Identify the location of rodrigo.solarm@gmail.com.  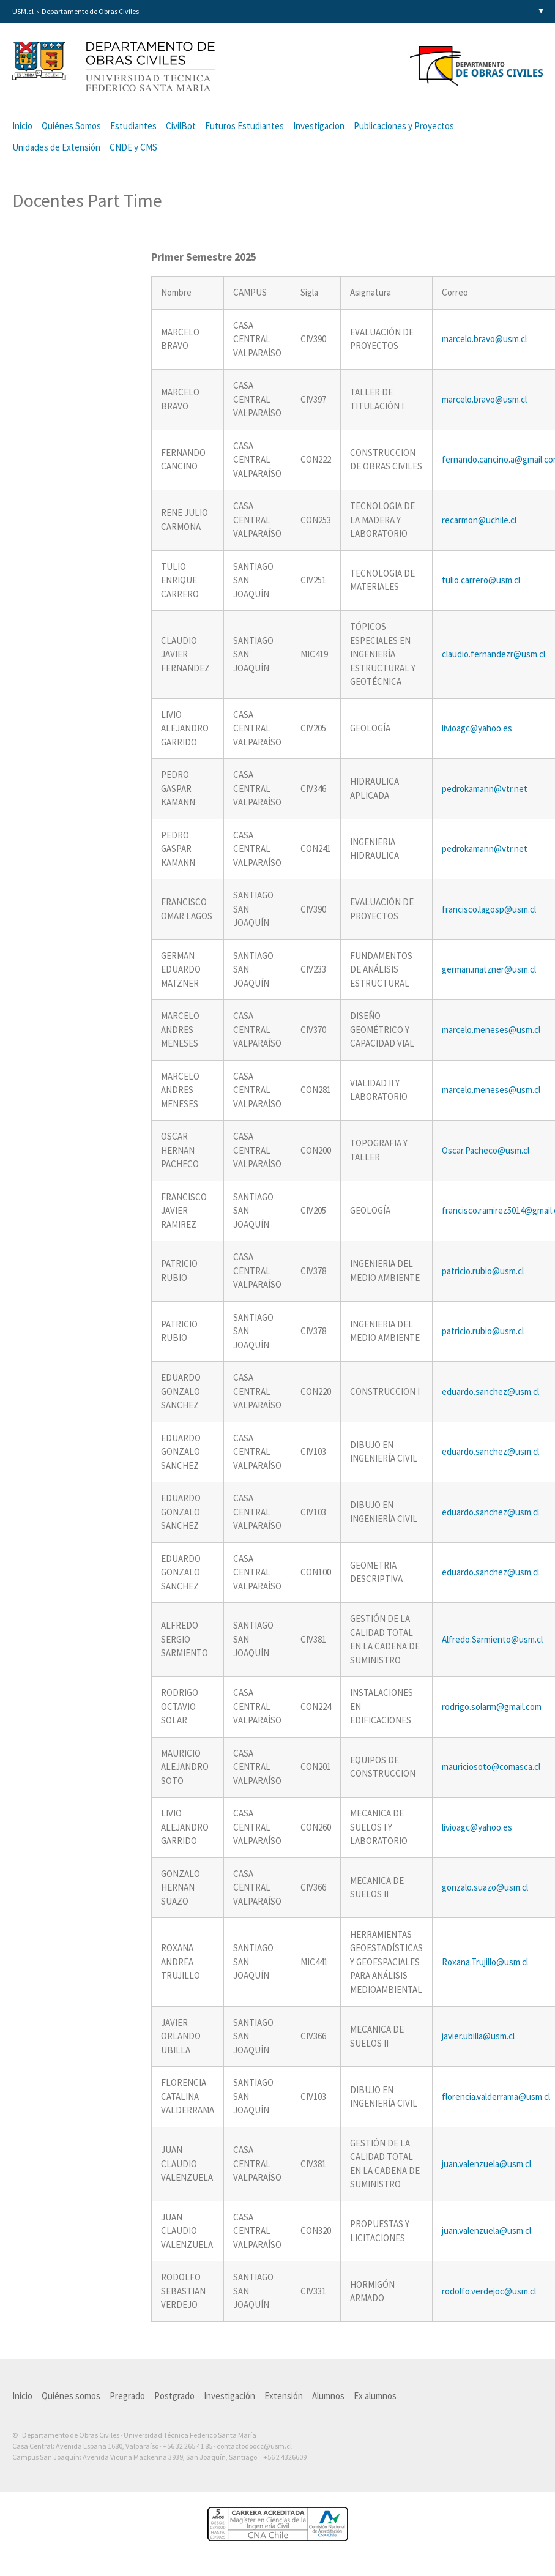
(492, 1706).